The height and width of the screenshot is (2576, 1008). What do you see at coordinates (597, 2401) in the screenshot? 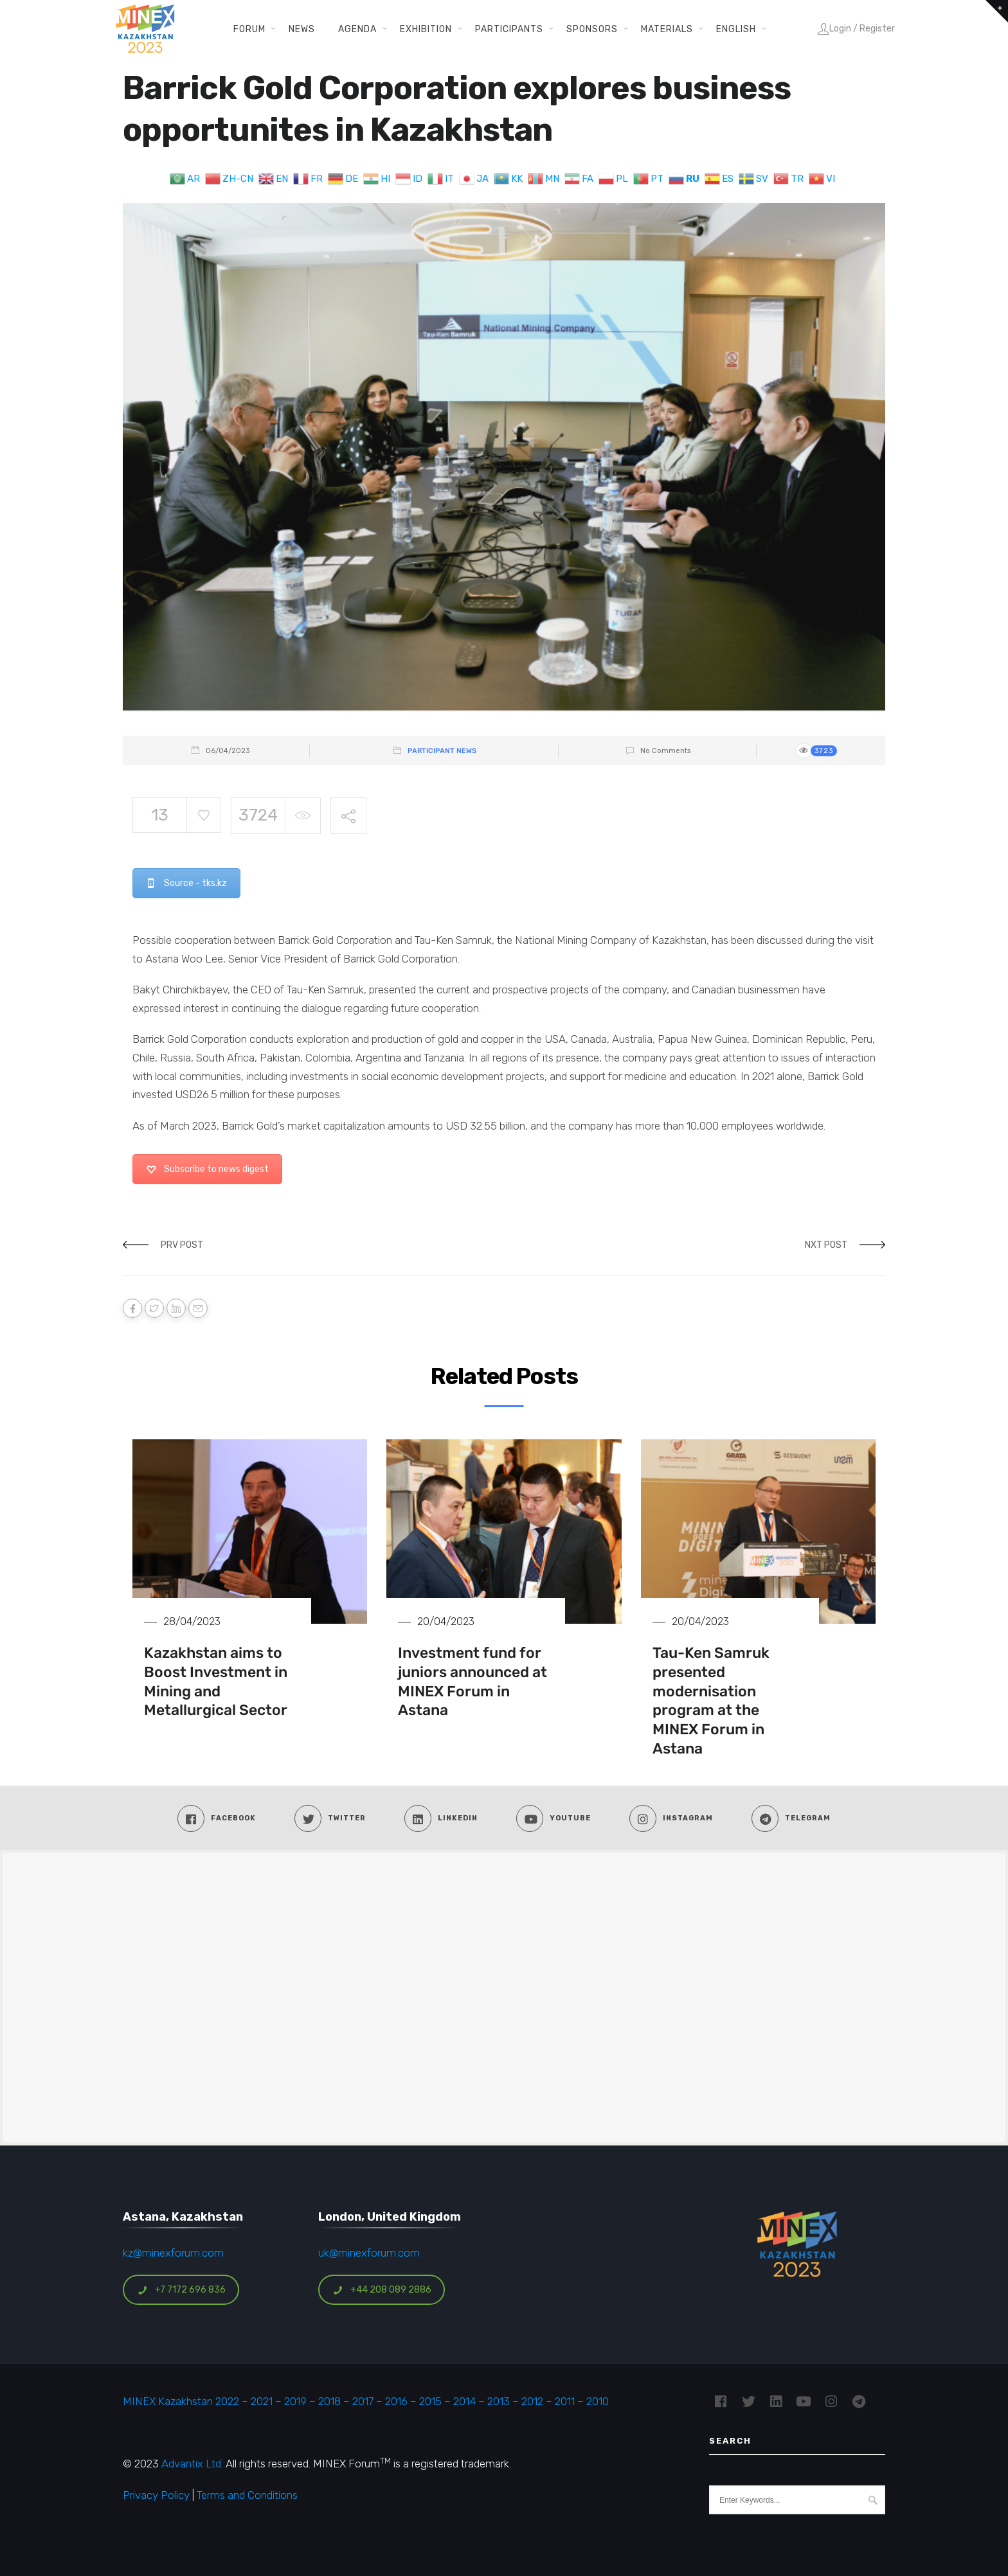
I see `2010` at bounding box center [597, 2401].